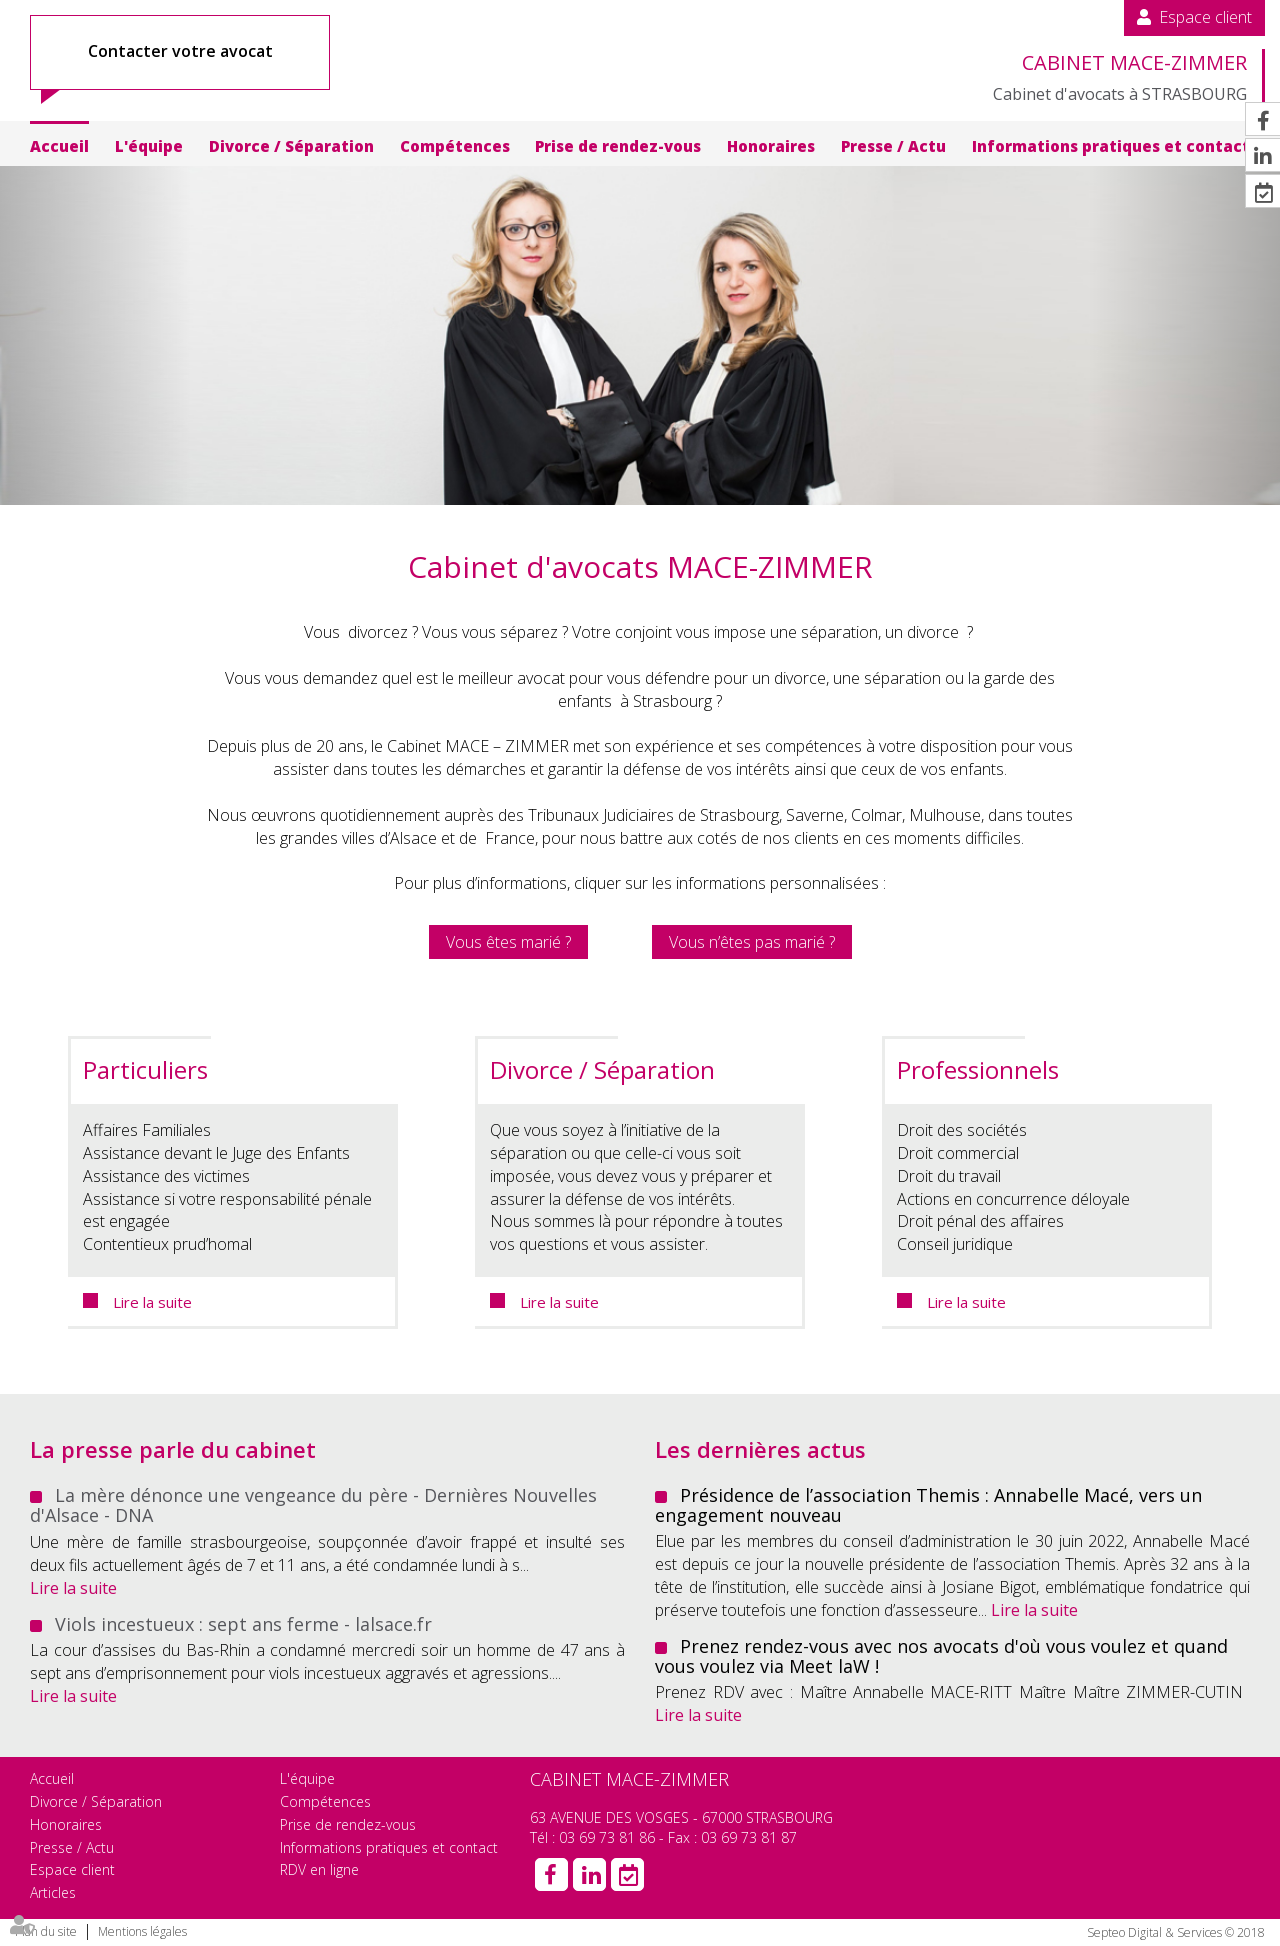 The image size is (1280, 1946). I want to click on L'équipe, so click(149, 146).